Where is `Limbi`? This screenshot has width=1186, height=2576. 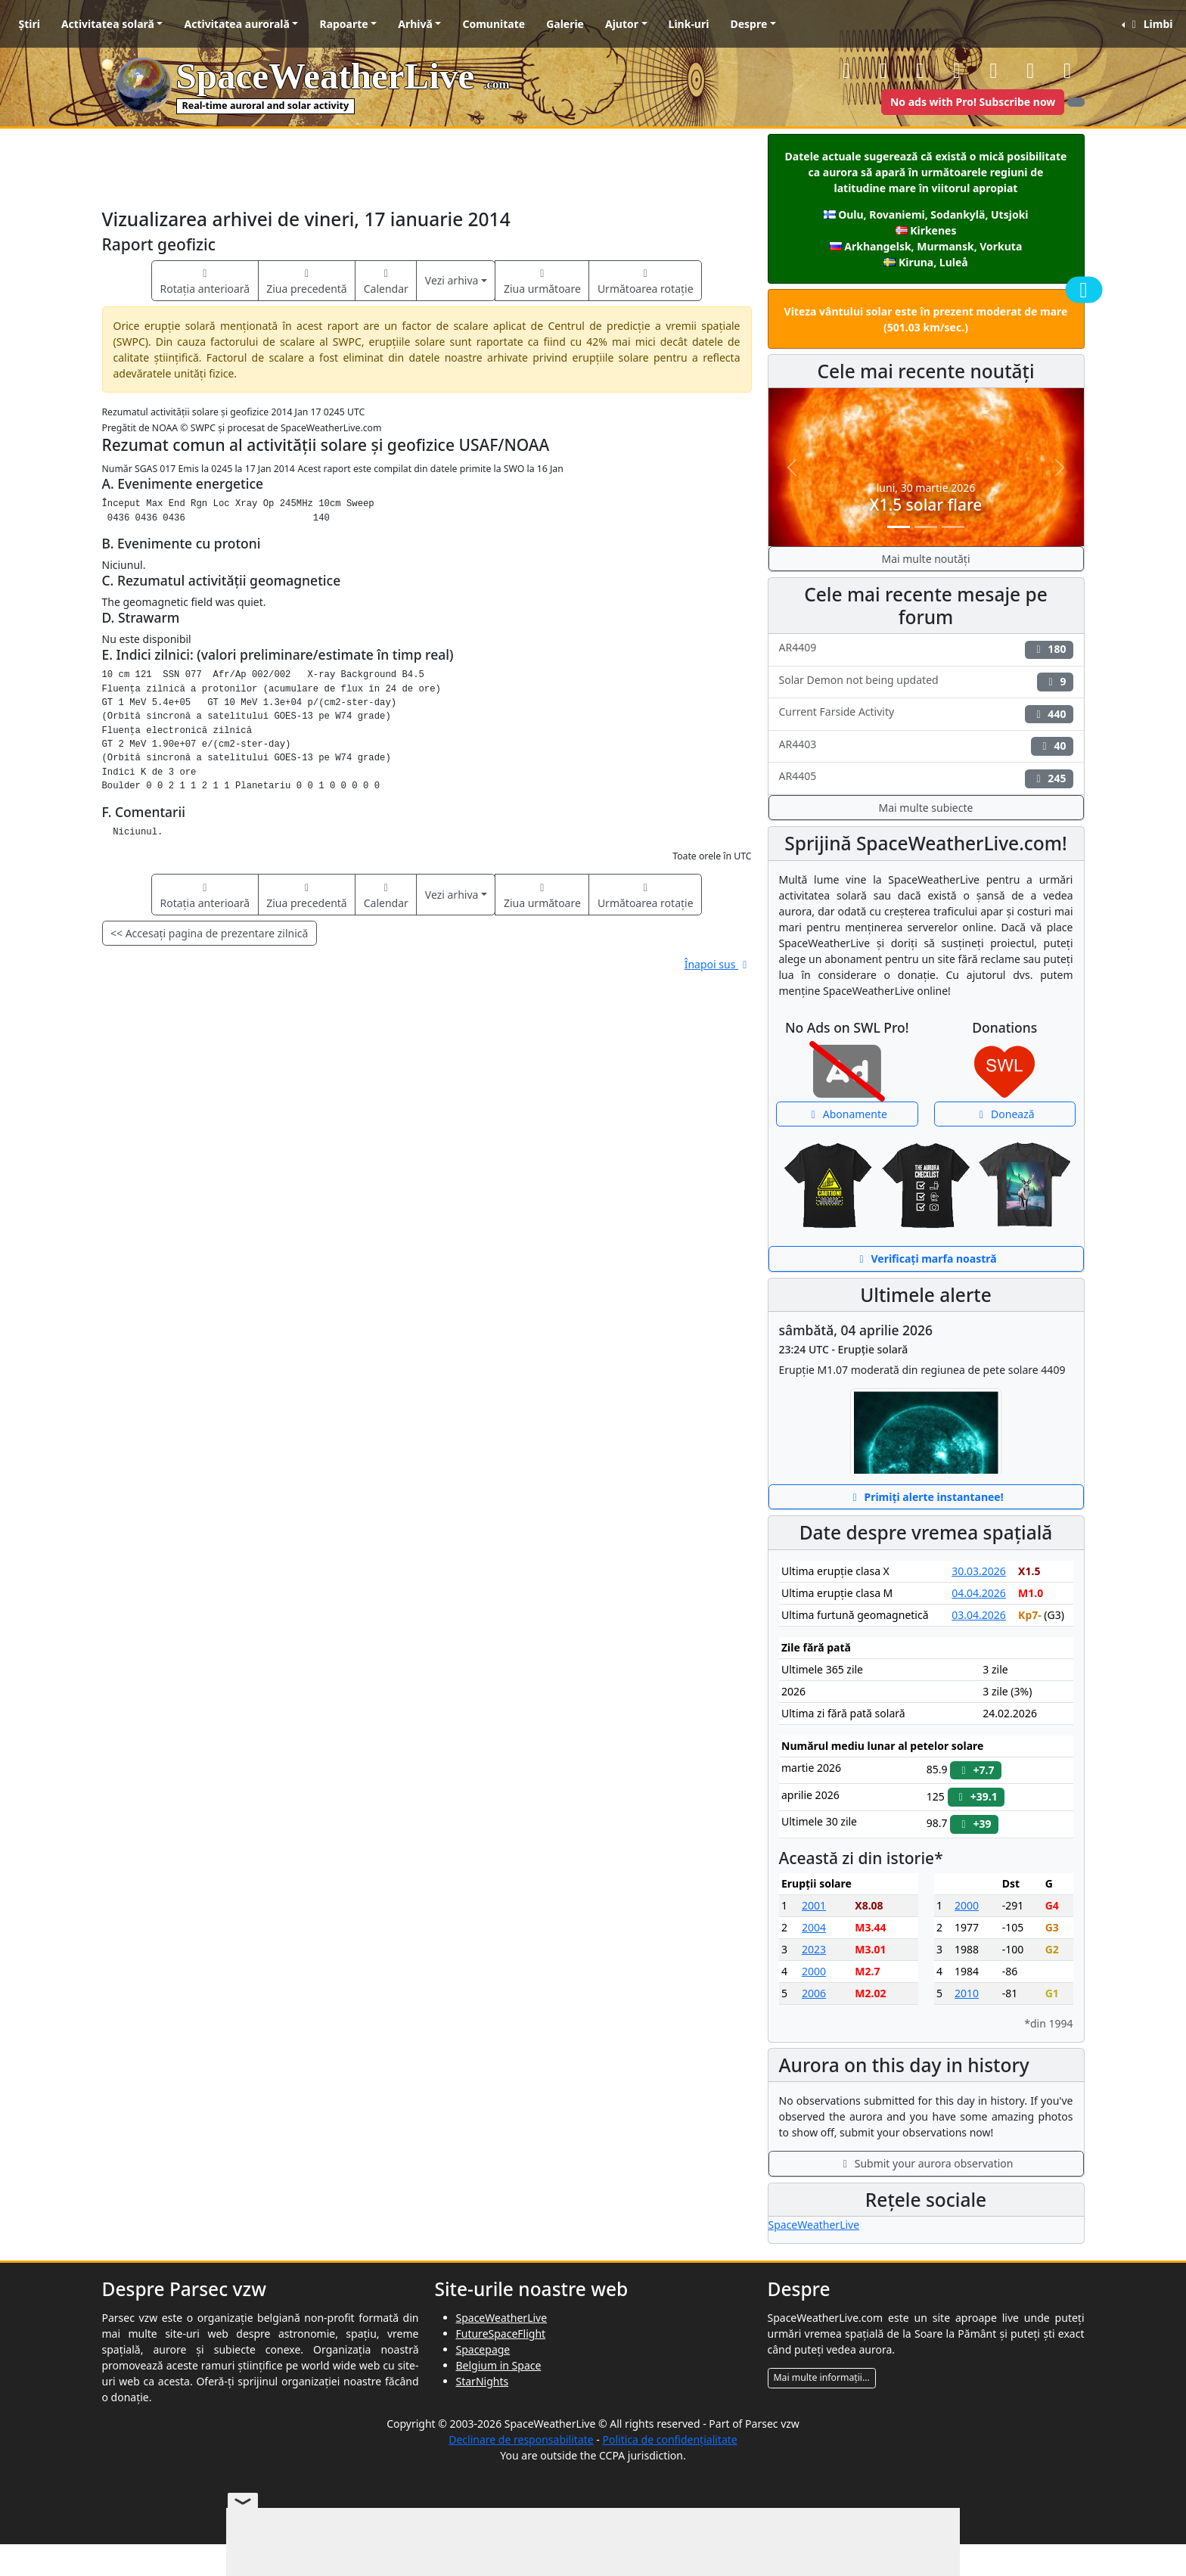 Limbi is located at coordinates (1150, 24).